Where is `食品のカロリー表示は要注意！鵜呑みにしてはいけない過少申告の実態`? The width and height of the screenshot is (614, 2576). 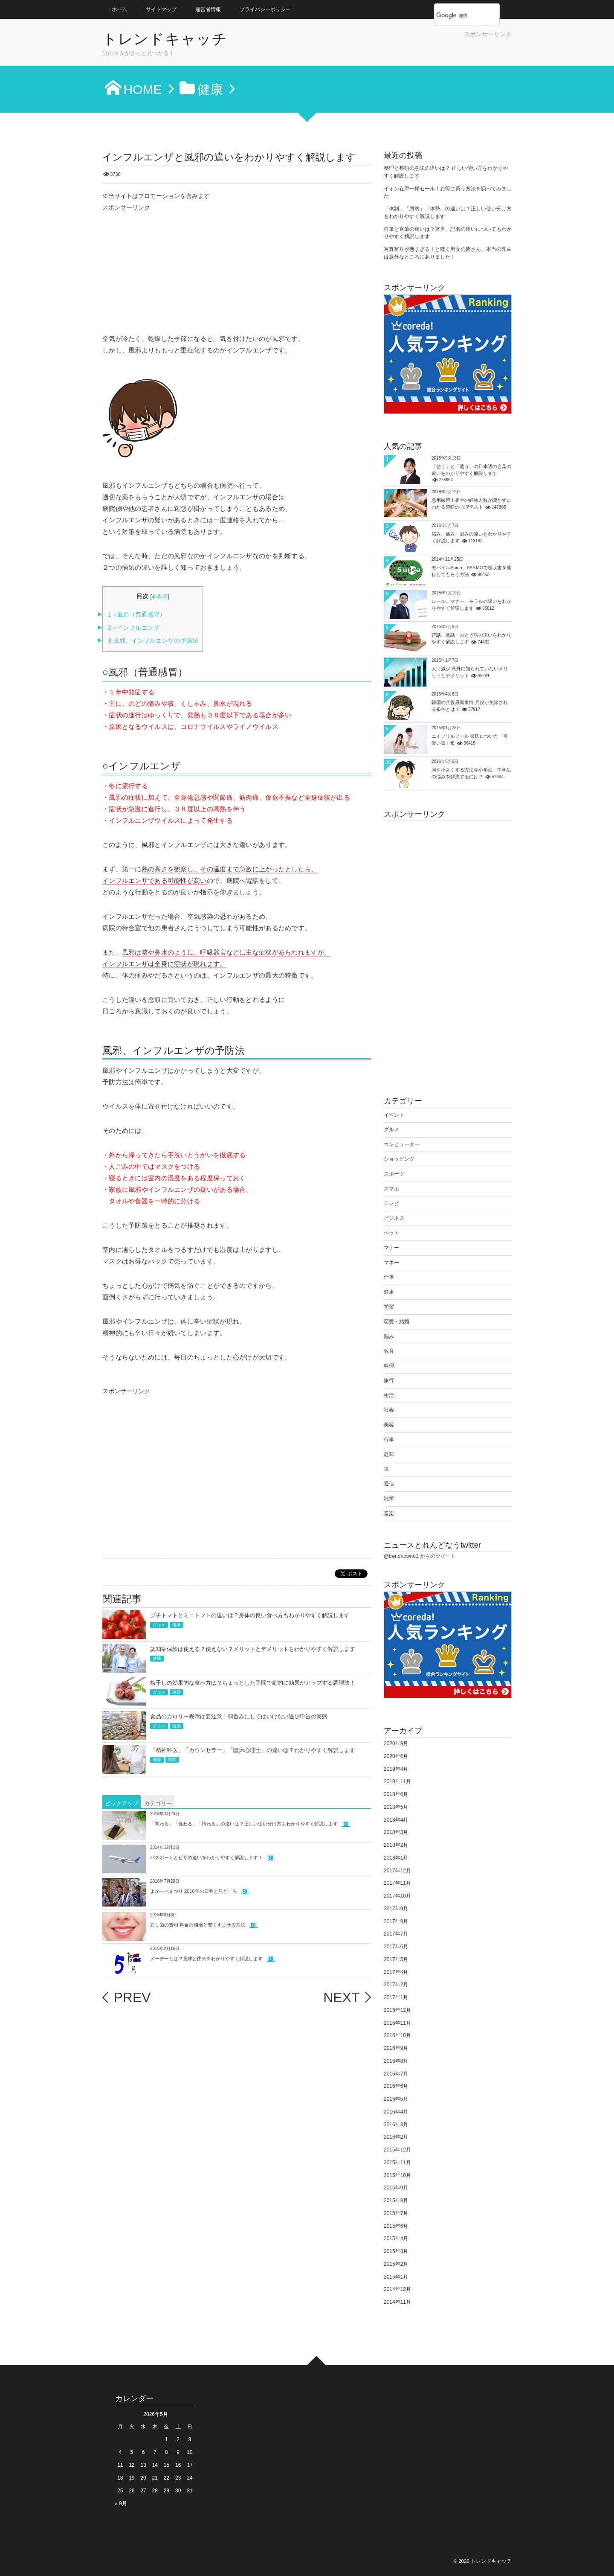
食品のカロリー表示は要注意！鵜呑みにしてはいけない過少申告の実態 is located at coordinates (238, 1716).